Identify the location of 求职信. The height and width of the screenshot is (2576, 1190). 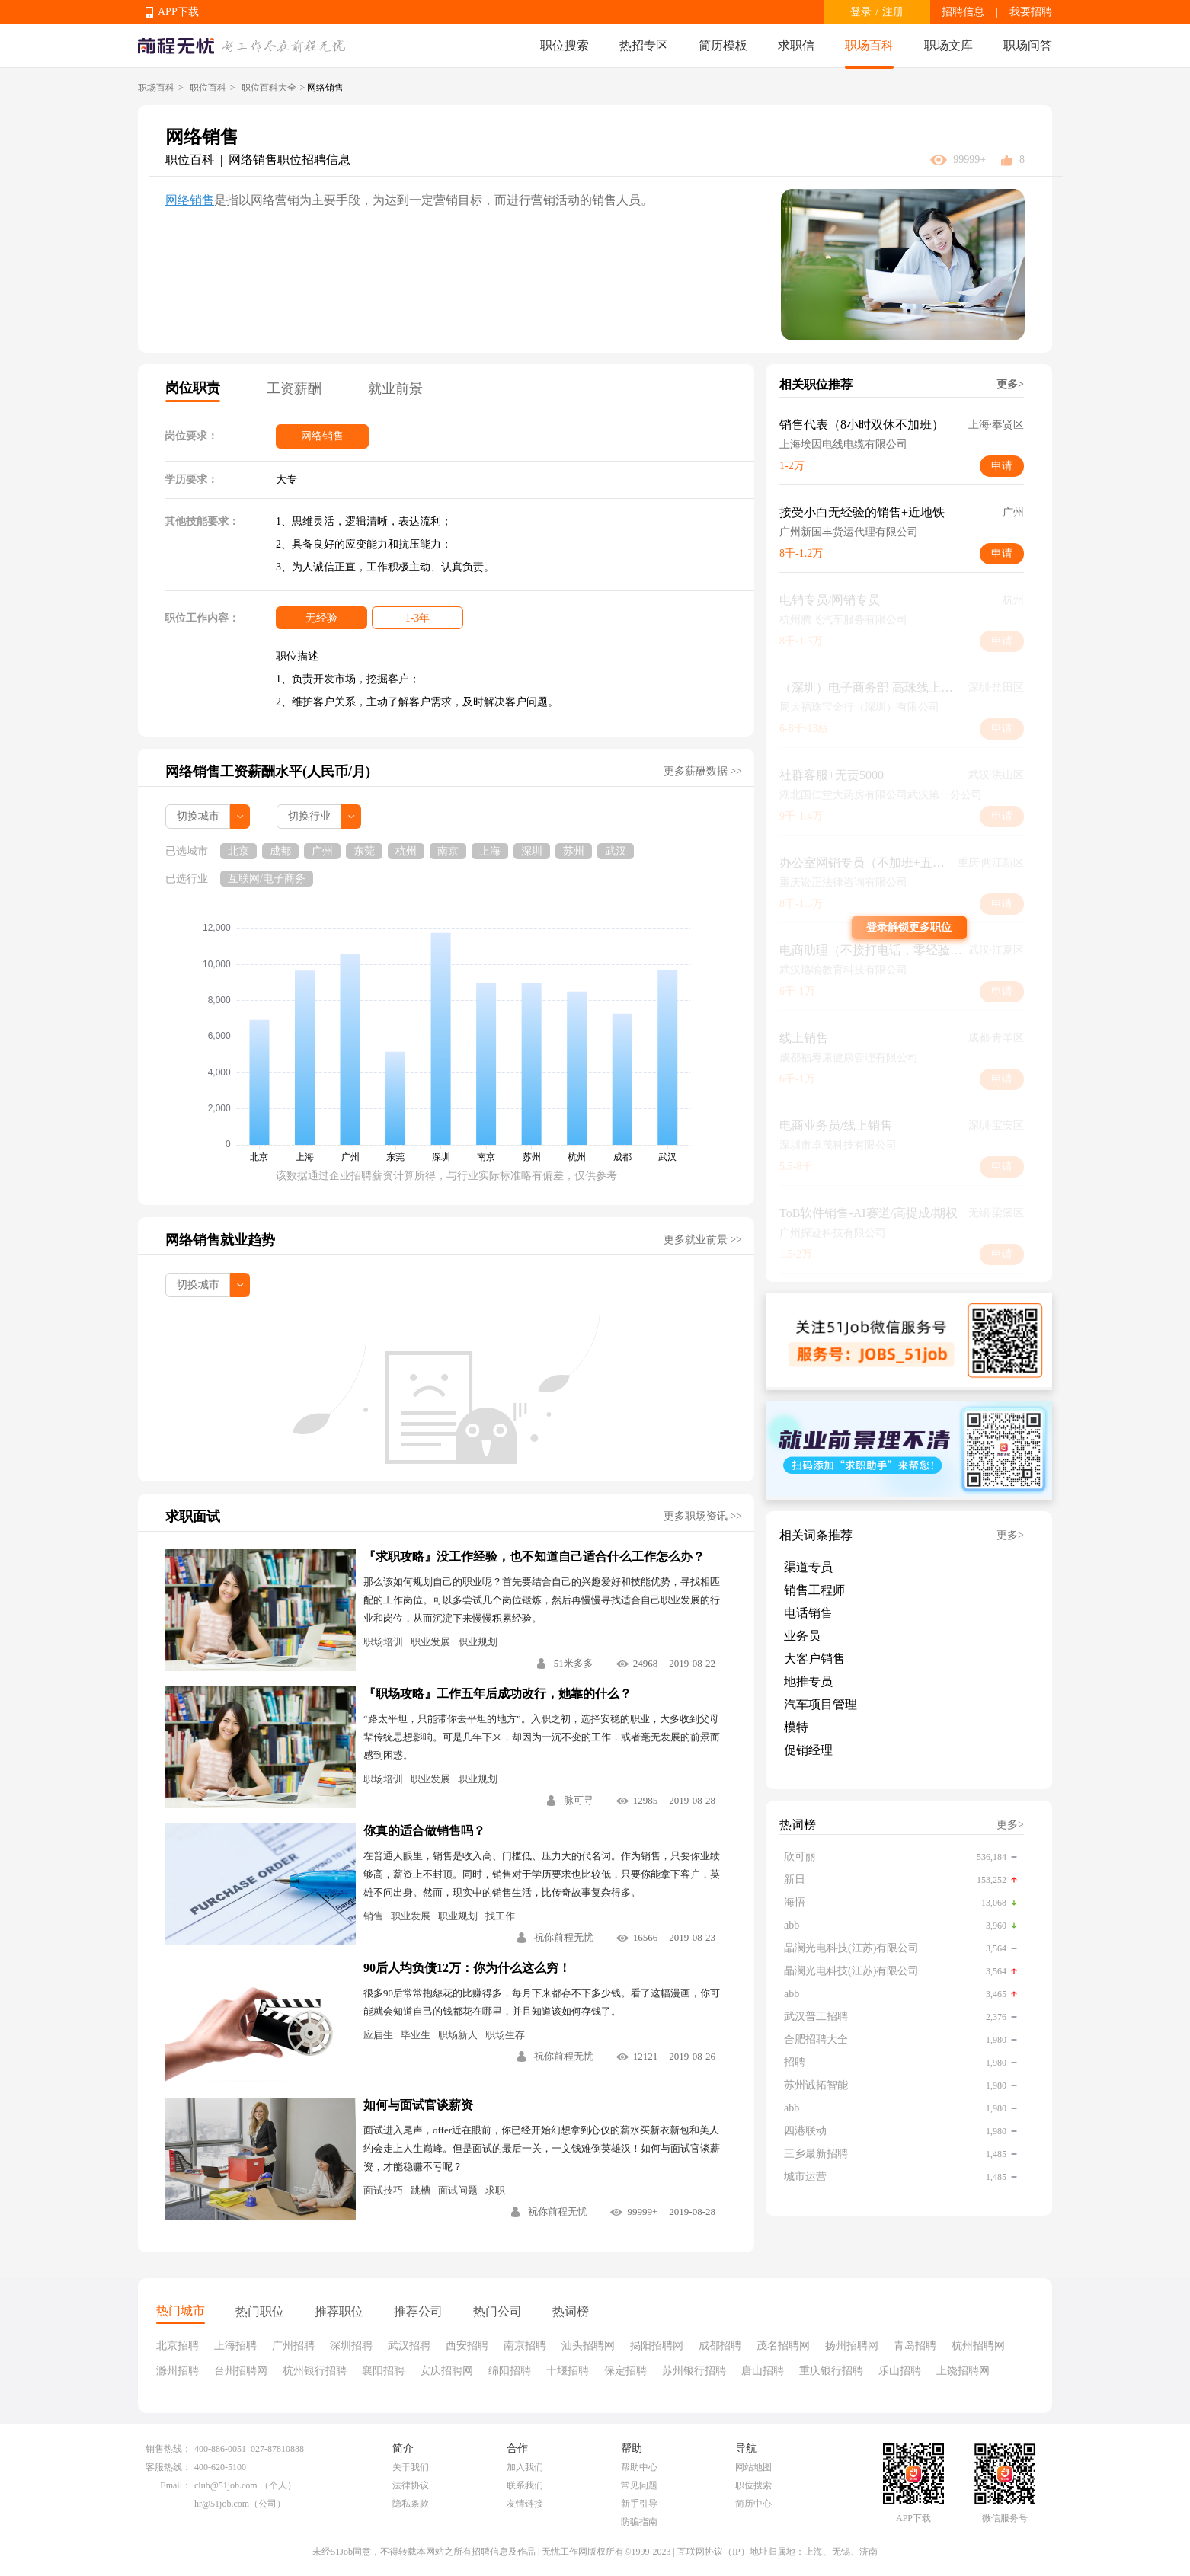
(796, 45).